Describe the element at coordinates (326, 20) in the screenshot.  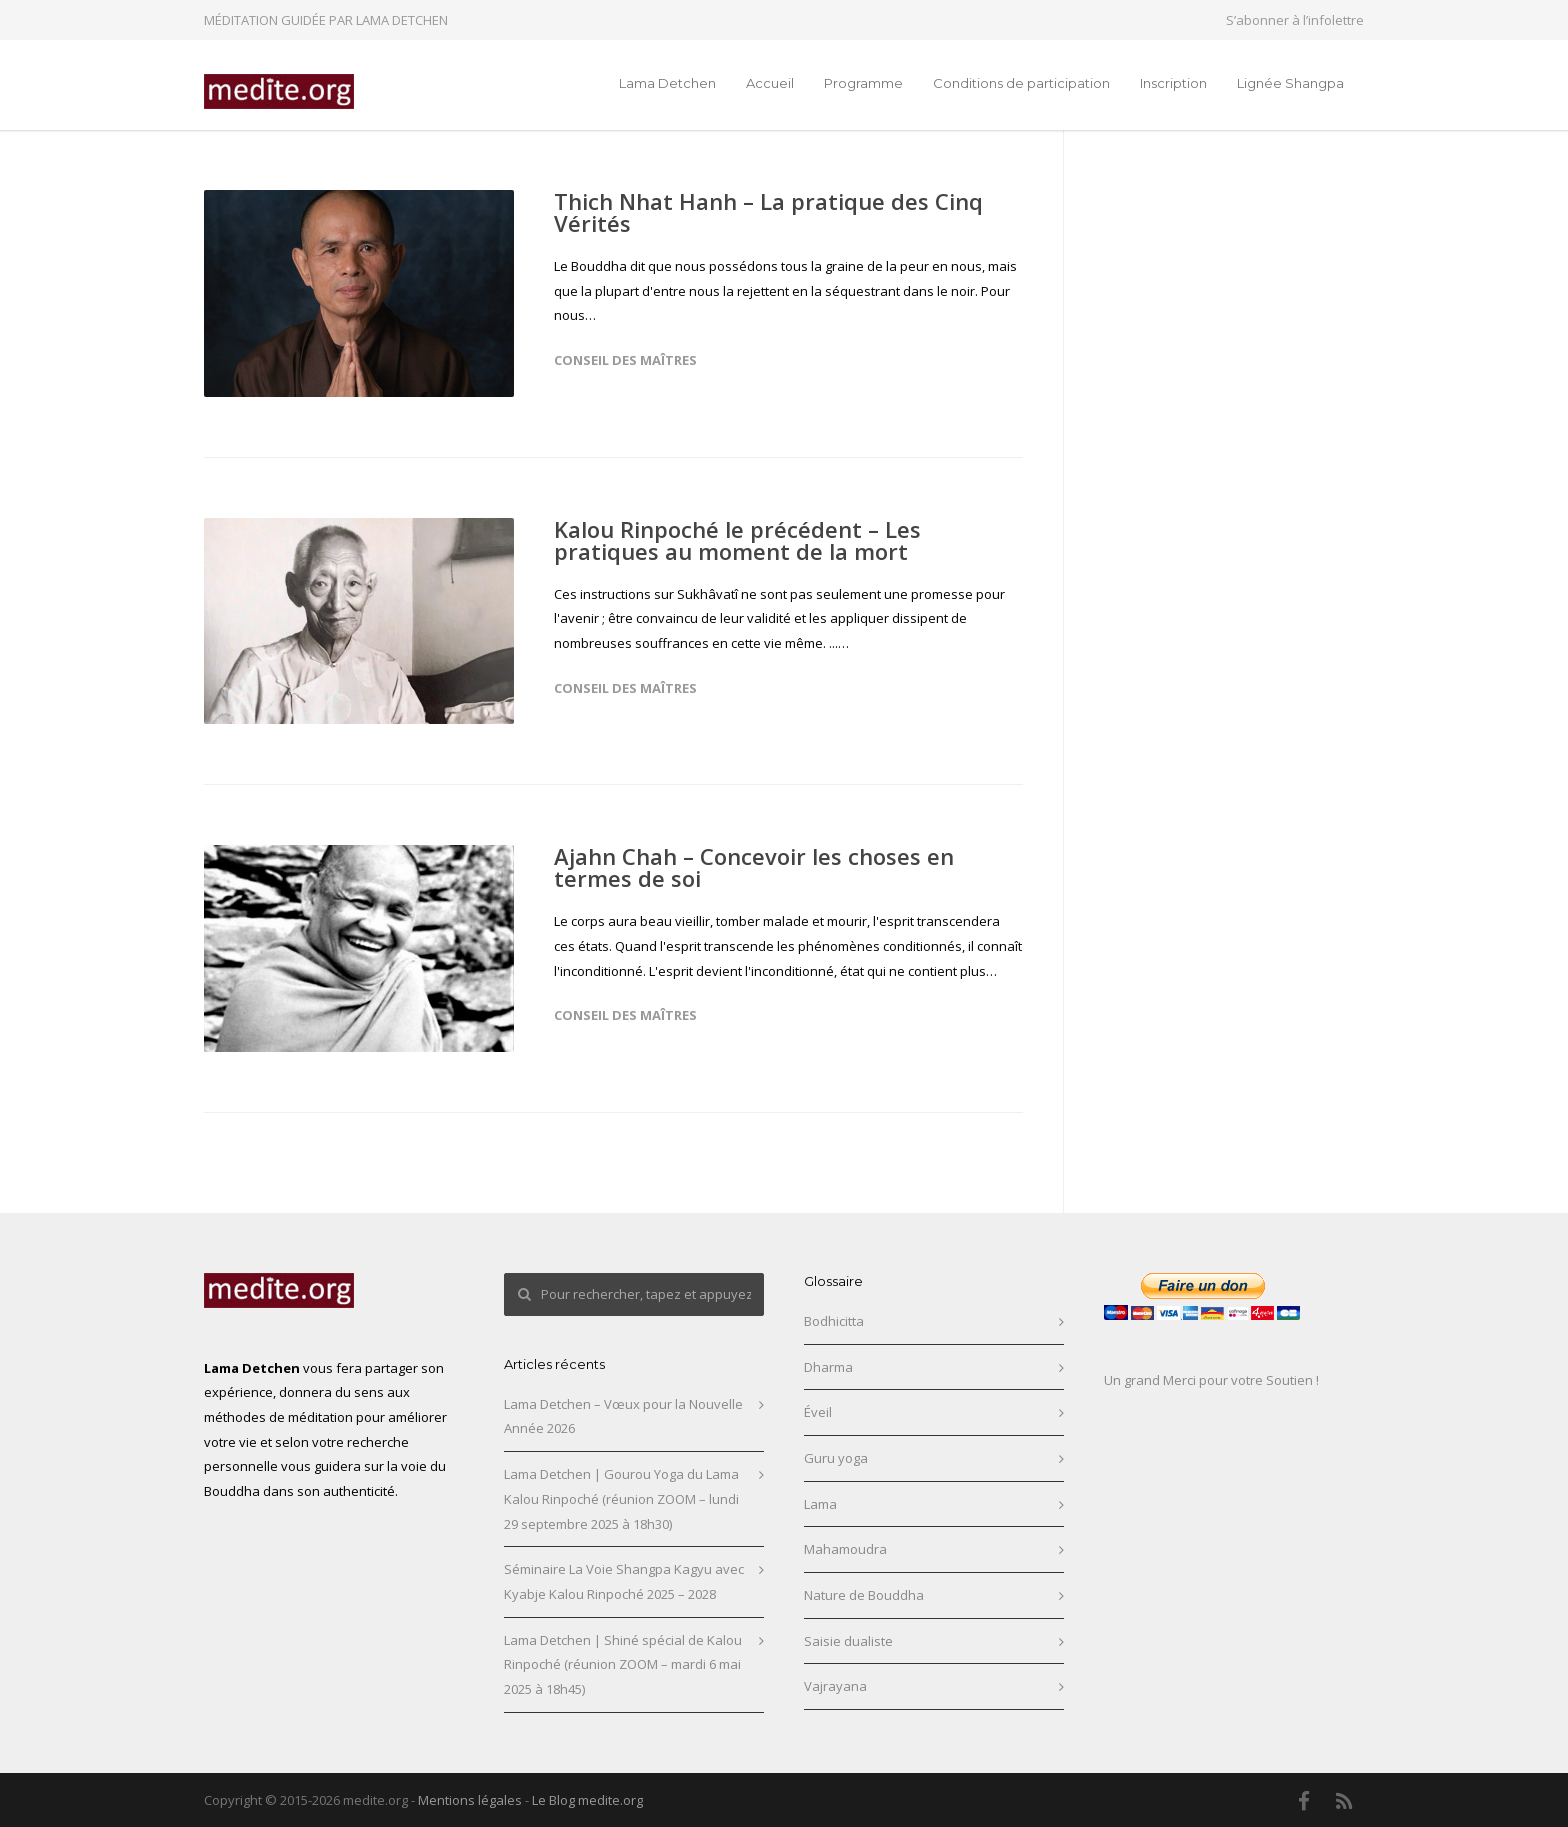
I see `MÉDITATION GUIDÉE PAR LAMA DETCHEN` at that location.